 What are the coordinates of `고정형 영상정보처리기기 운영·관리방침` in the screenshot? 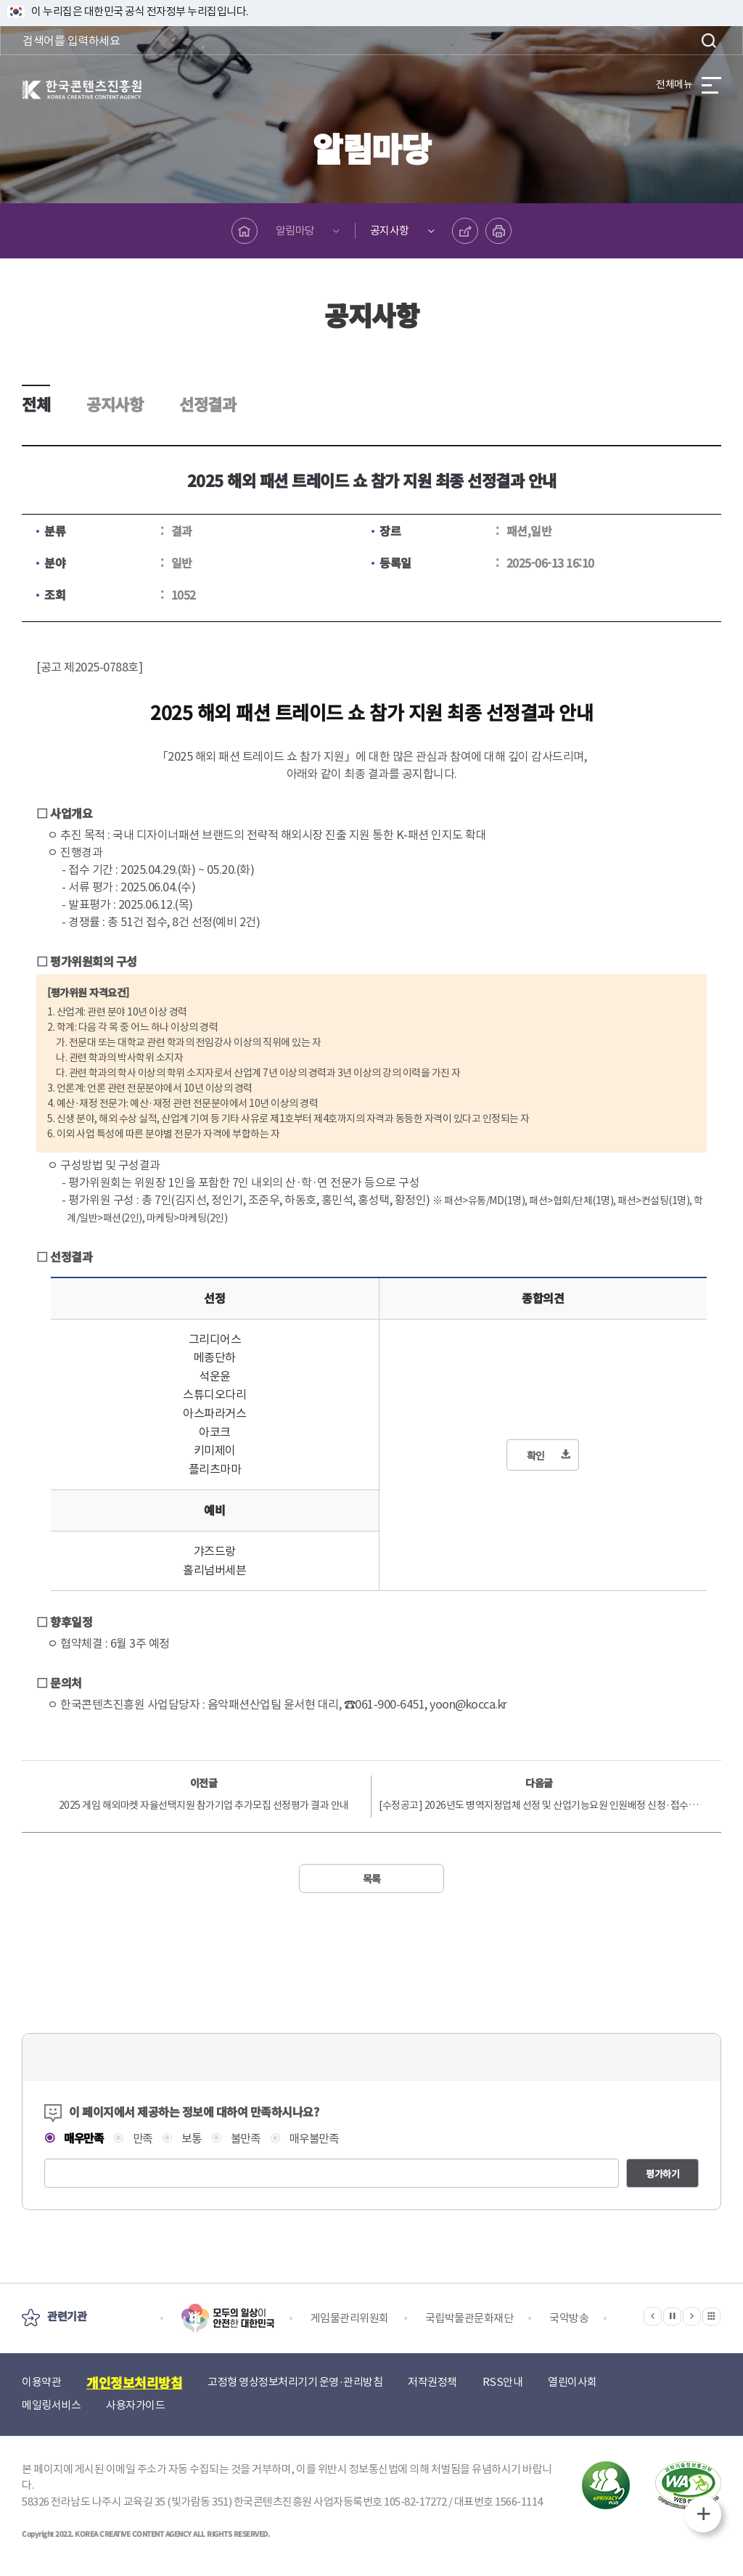 It's located at (295, 2382).